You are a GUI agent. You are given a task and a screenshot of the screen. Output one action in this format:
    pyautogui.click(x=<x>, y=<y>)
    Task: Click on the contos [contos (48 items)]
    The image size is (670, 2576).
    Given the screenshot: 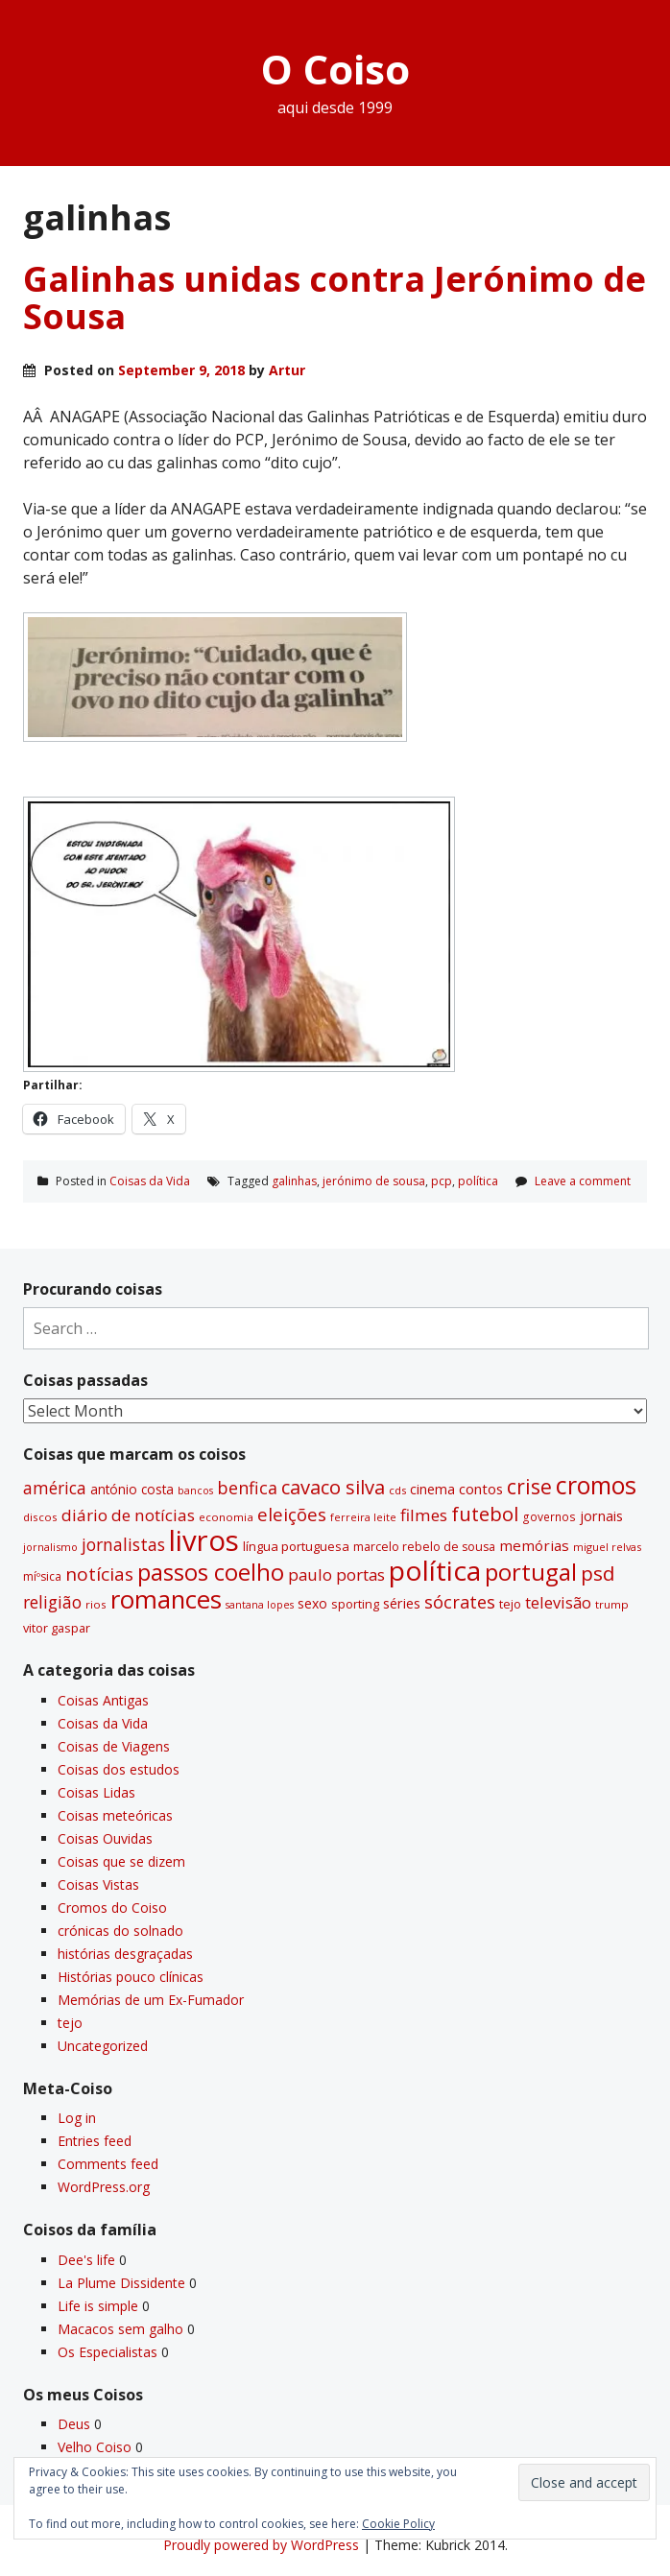 What is the action you would take?
    pyautogui.click(x=481, y=1488)
    